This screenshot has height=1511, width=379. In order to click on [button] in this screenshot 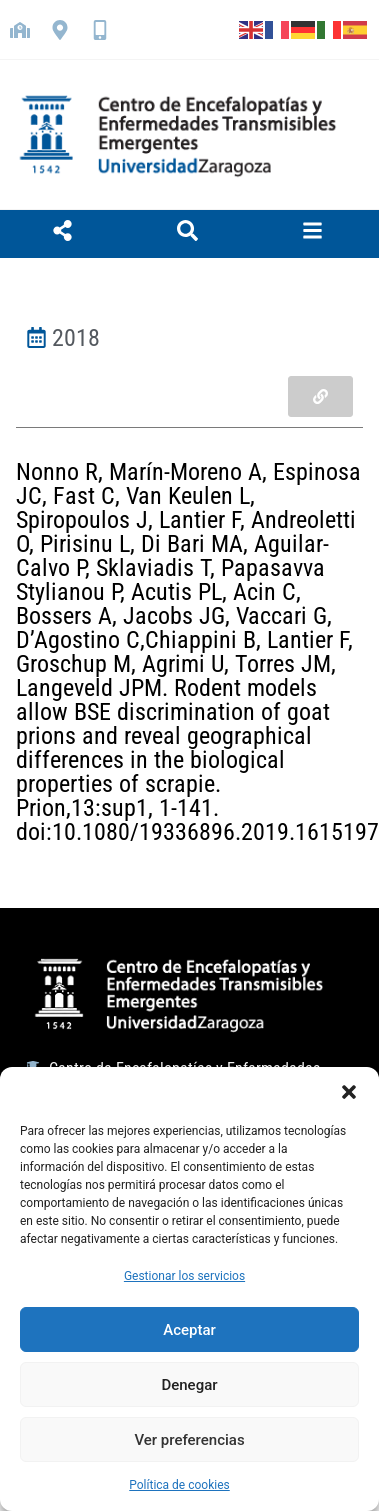, I will do `click(349, 1092)`.